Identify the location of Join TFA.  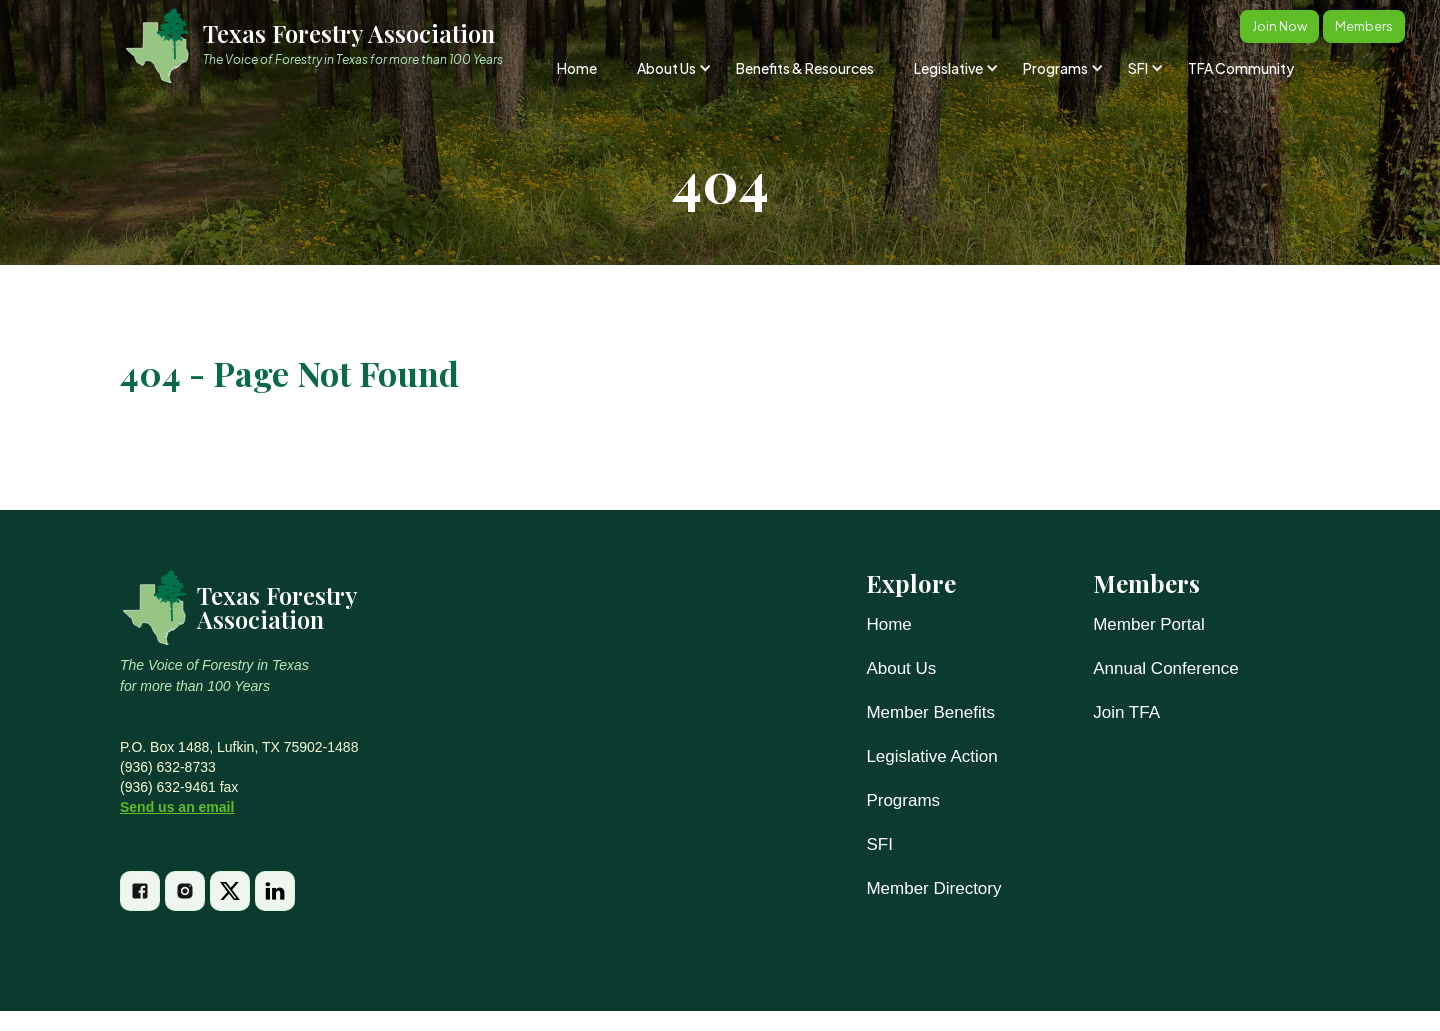
(1126, 712).